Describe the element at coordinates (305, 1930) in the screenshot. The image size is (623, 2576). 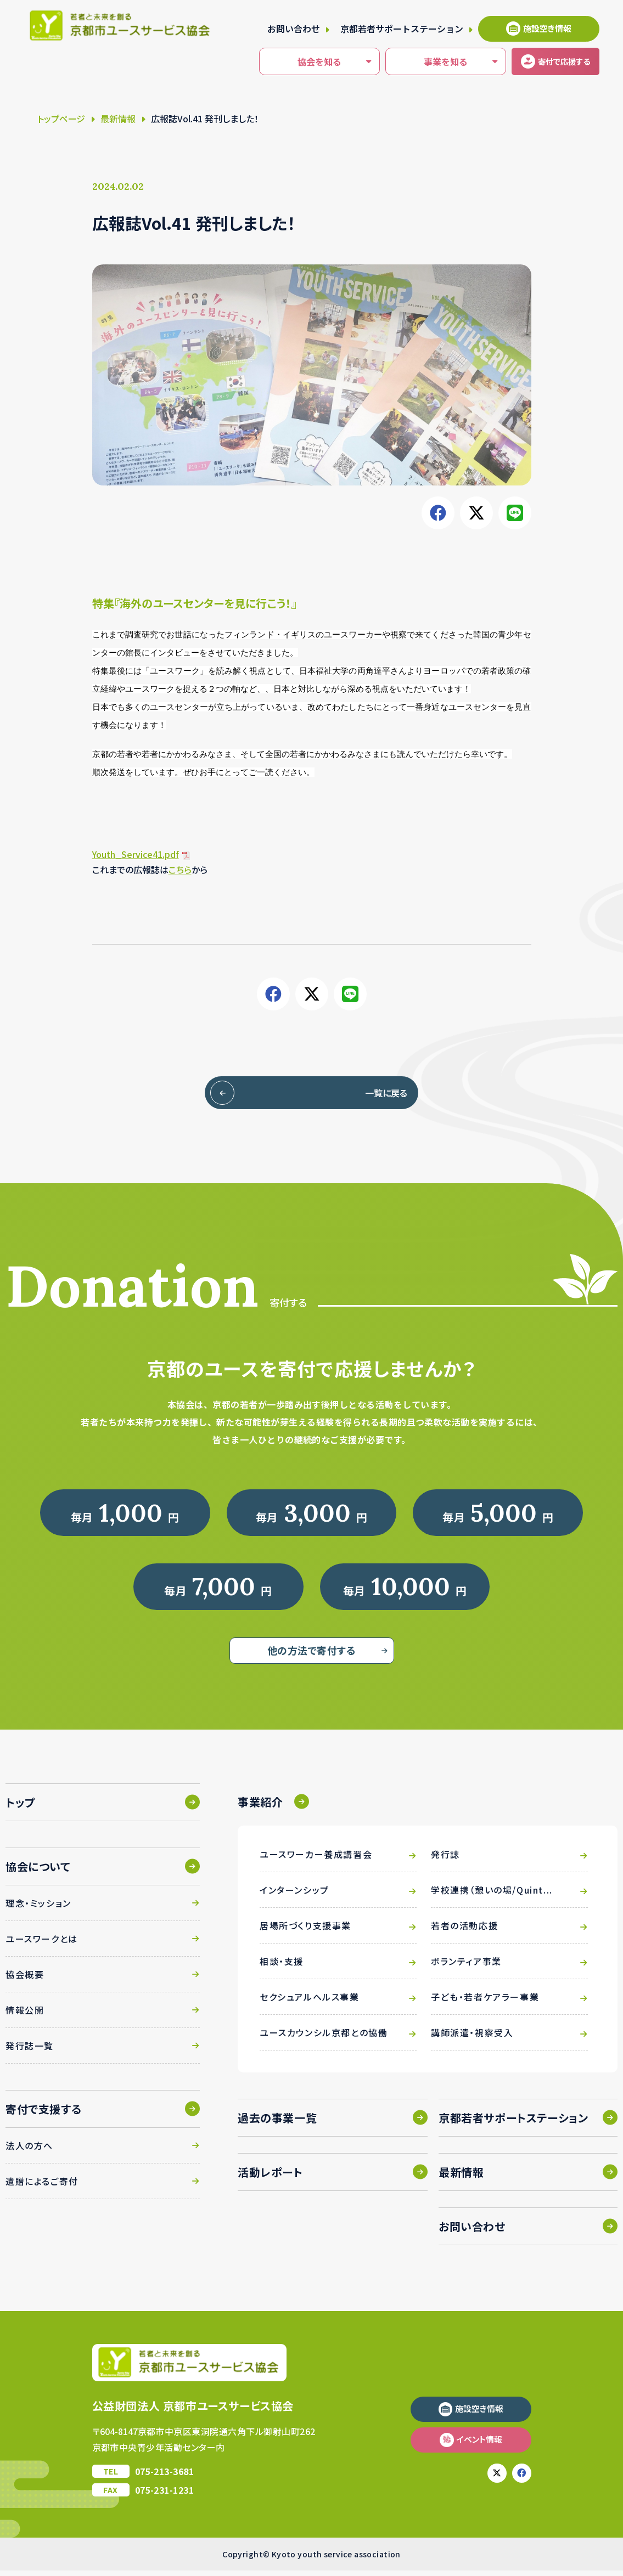
I see `居場所づくり支援事業` at that location.